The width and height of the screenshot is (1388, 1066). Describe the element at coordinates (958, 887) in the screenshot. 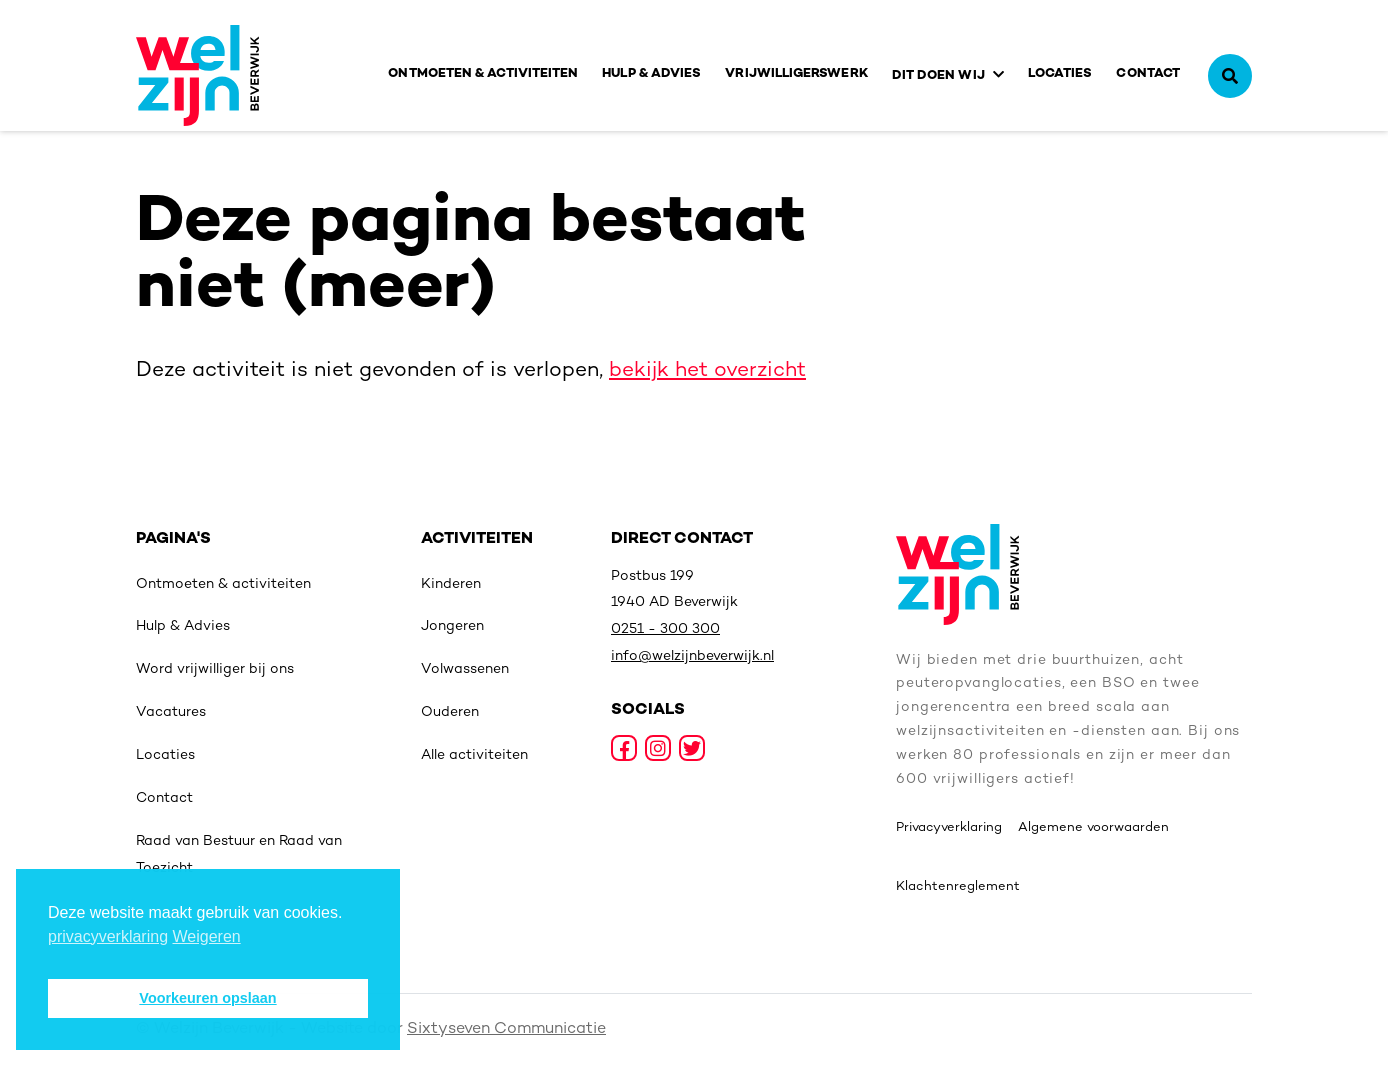

I see `Klachtenreglement` at that location.